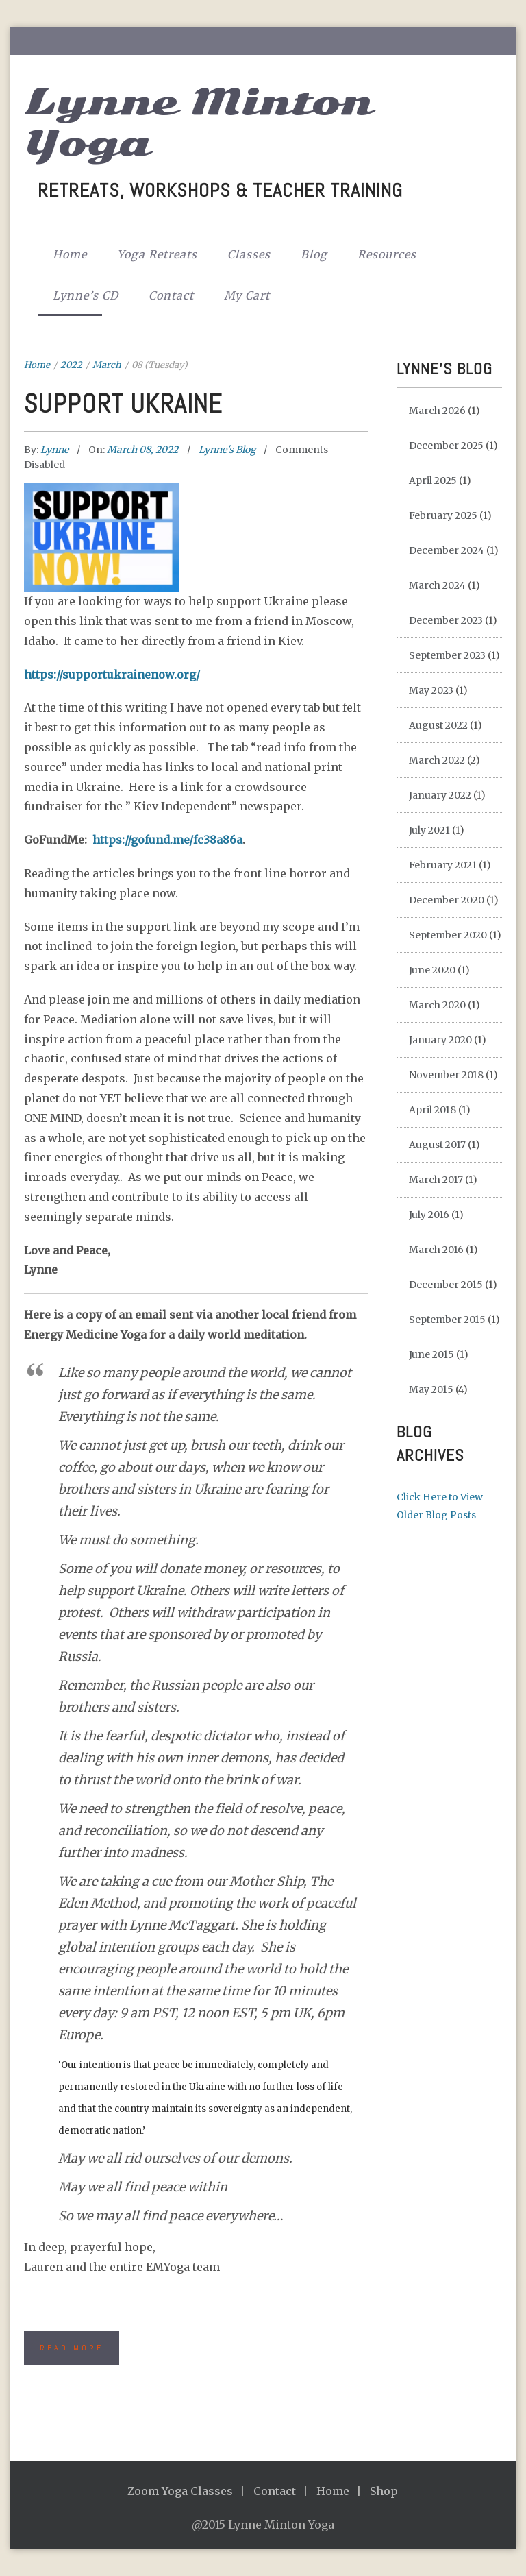 The image size is (526, 2576). I want to click on December 2020, so click(446, 900).